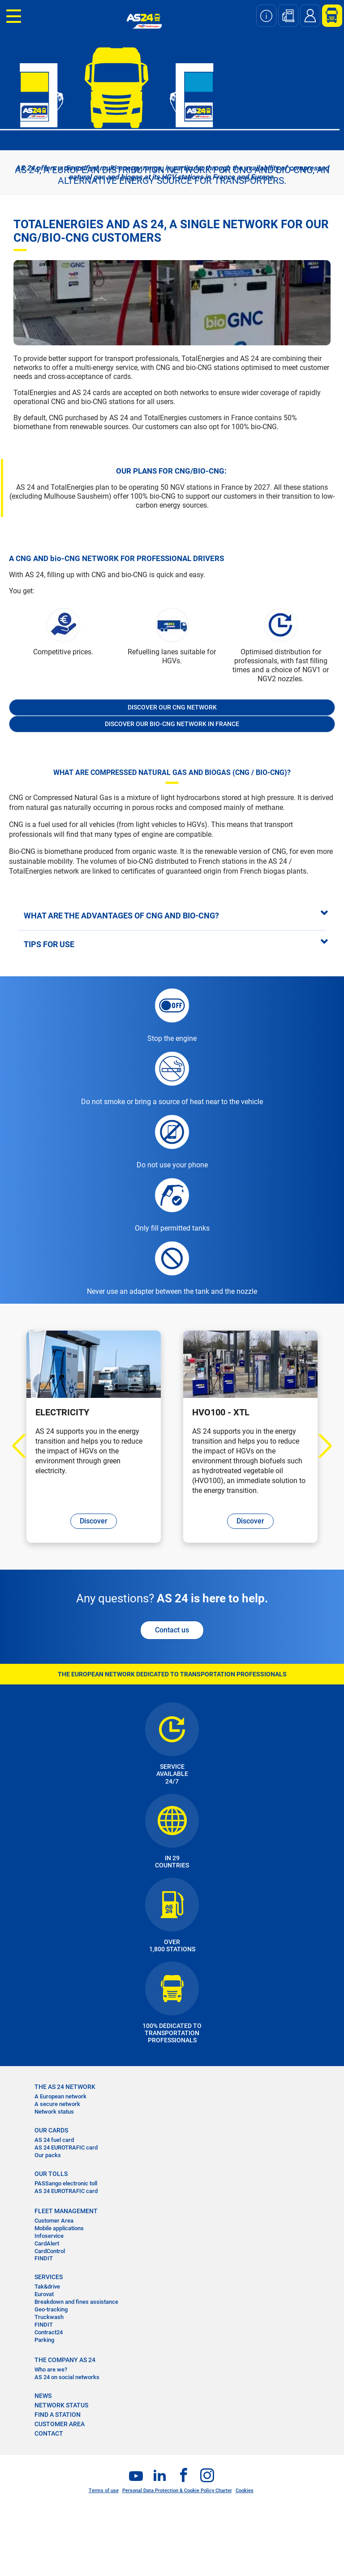  What do you see at coordinates (104, 2490) in the screenshot?
I see `Terms of use` at bounding box center [104, 2490].